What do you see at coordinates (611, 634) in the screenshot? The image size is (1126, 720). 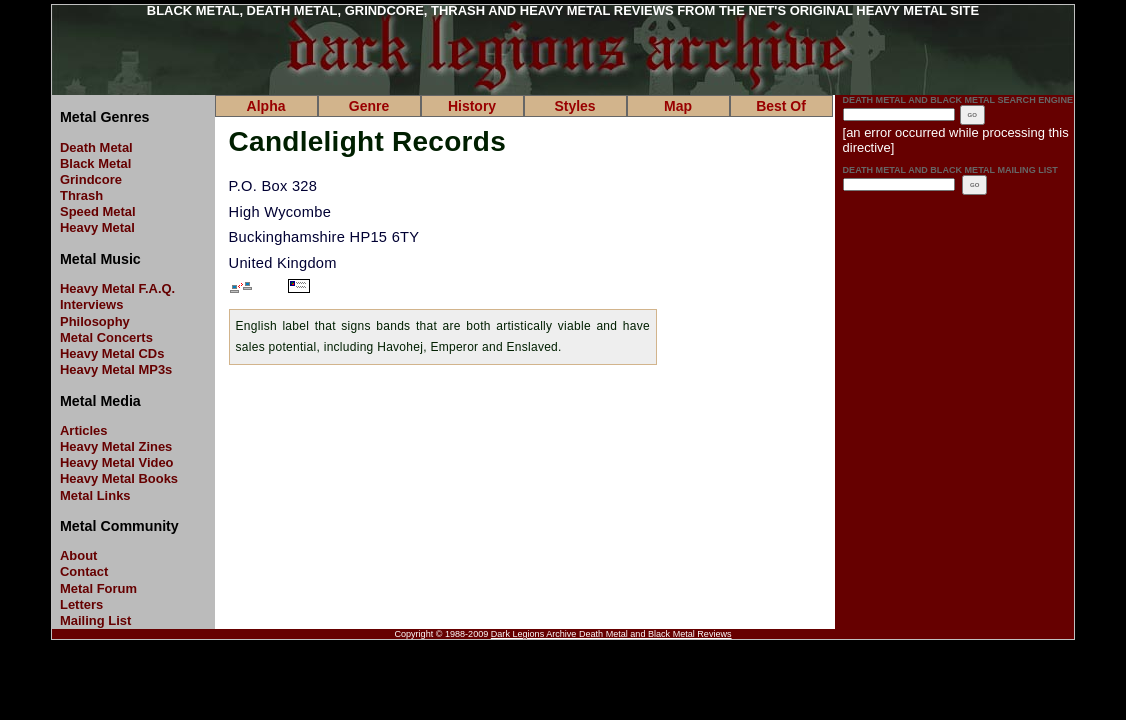 I see `Dark Legions Archive Death Metal and Black Metal Reviews` at bounding box center [611, 634].